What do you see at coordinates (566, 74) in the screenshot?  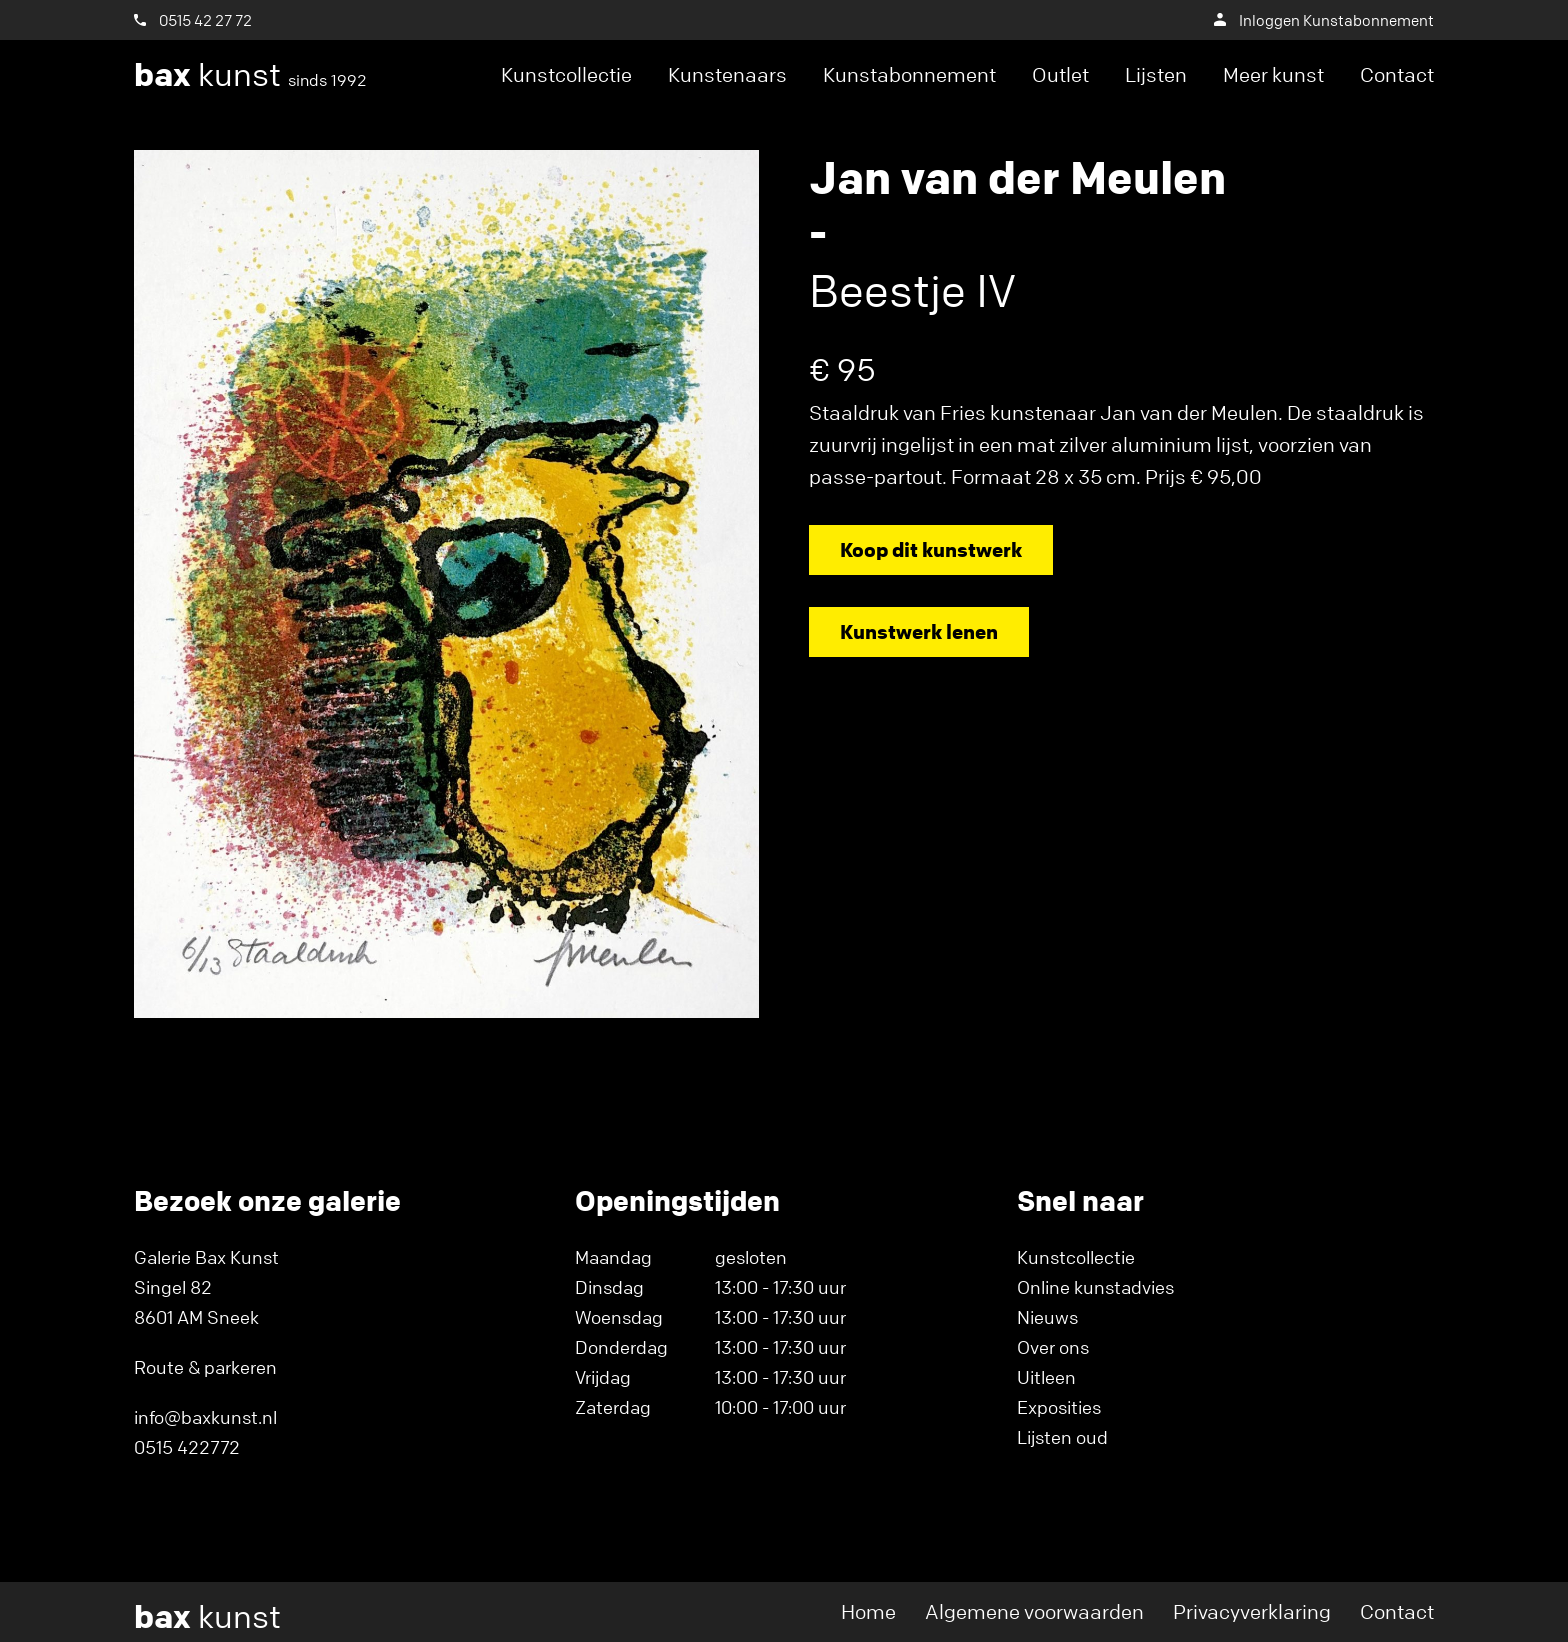 I see `Kunstcollectie` at bounding box center [566, 74].